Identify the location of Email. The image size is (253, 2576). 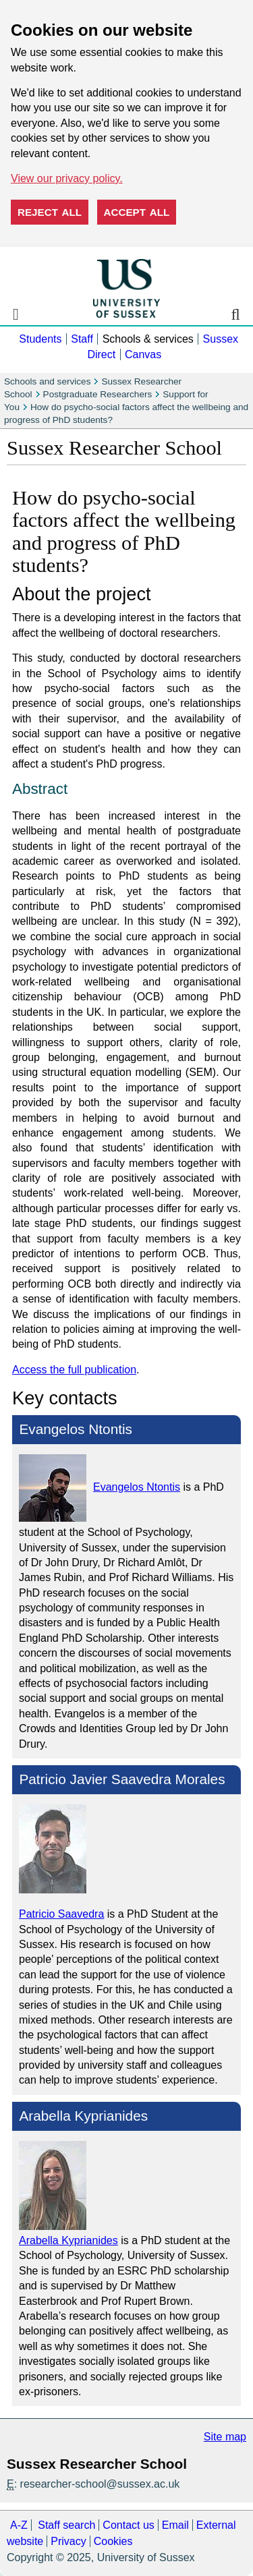
(175, 2525).